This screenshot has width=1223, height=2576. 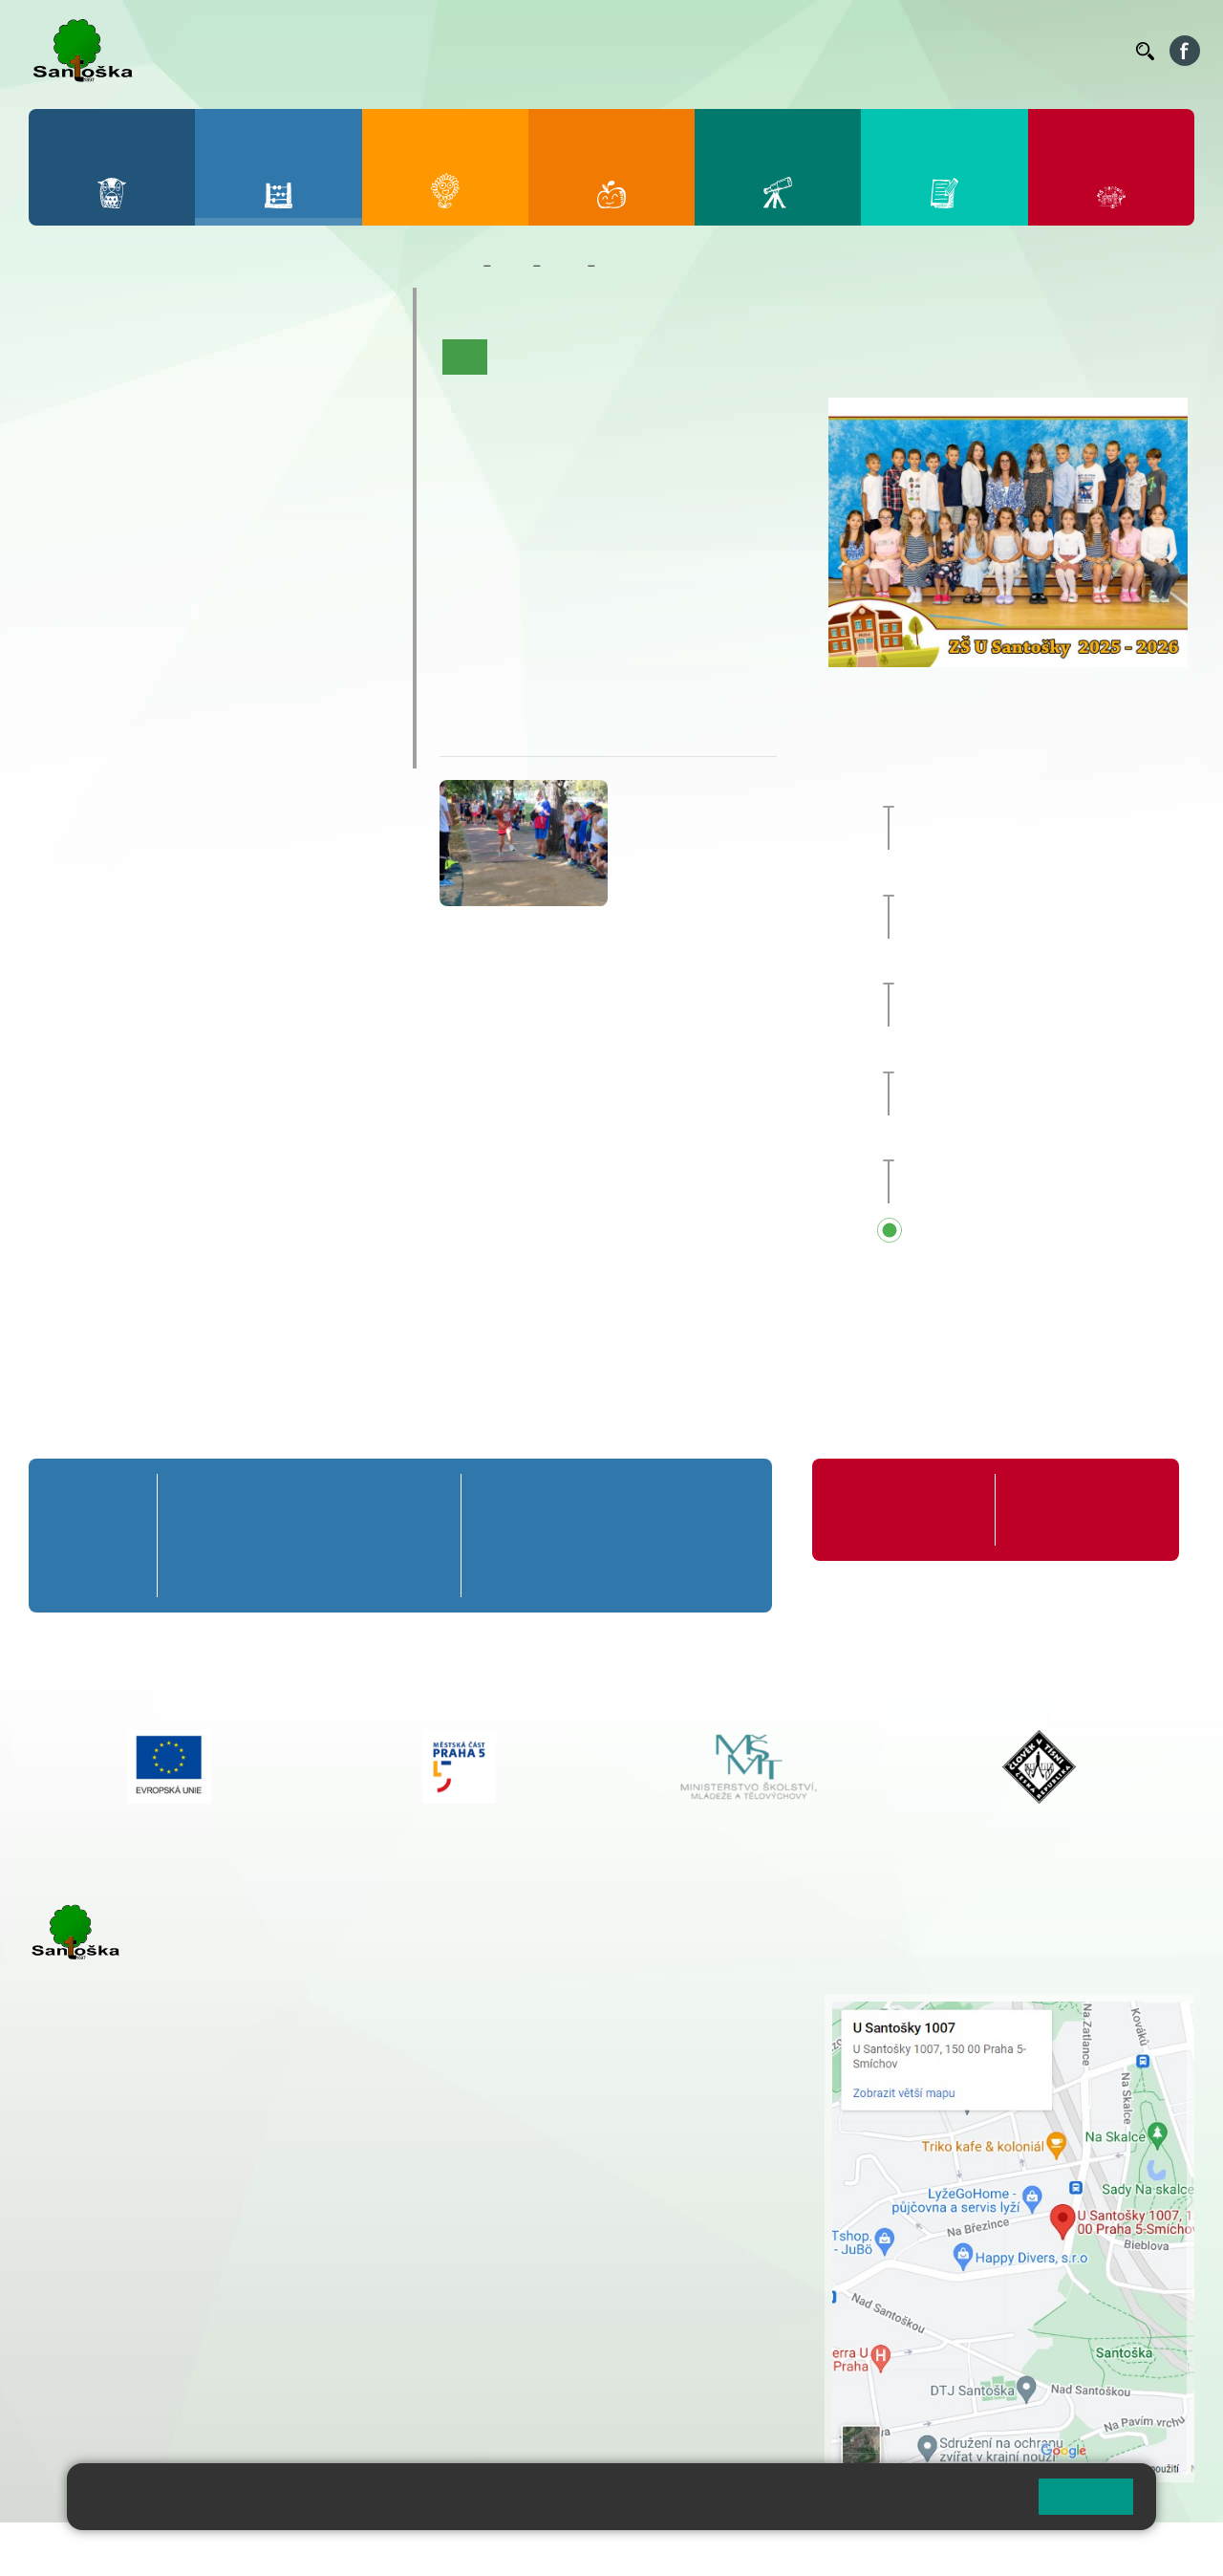 What do you see at coordinates (667, 356) in the screenshot?
I see `Co se učíme` at bounding box center [667, 356].